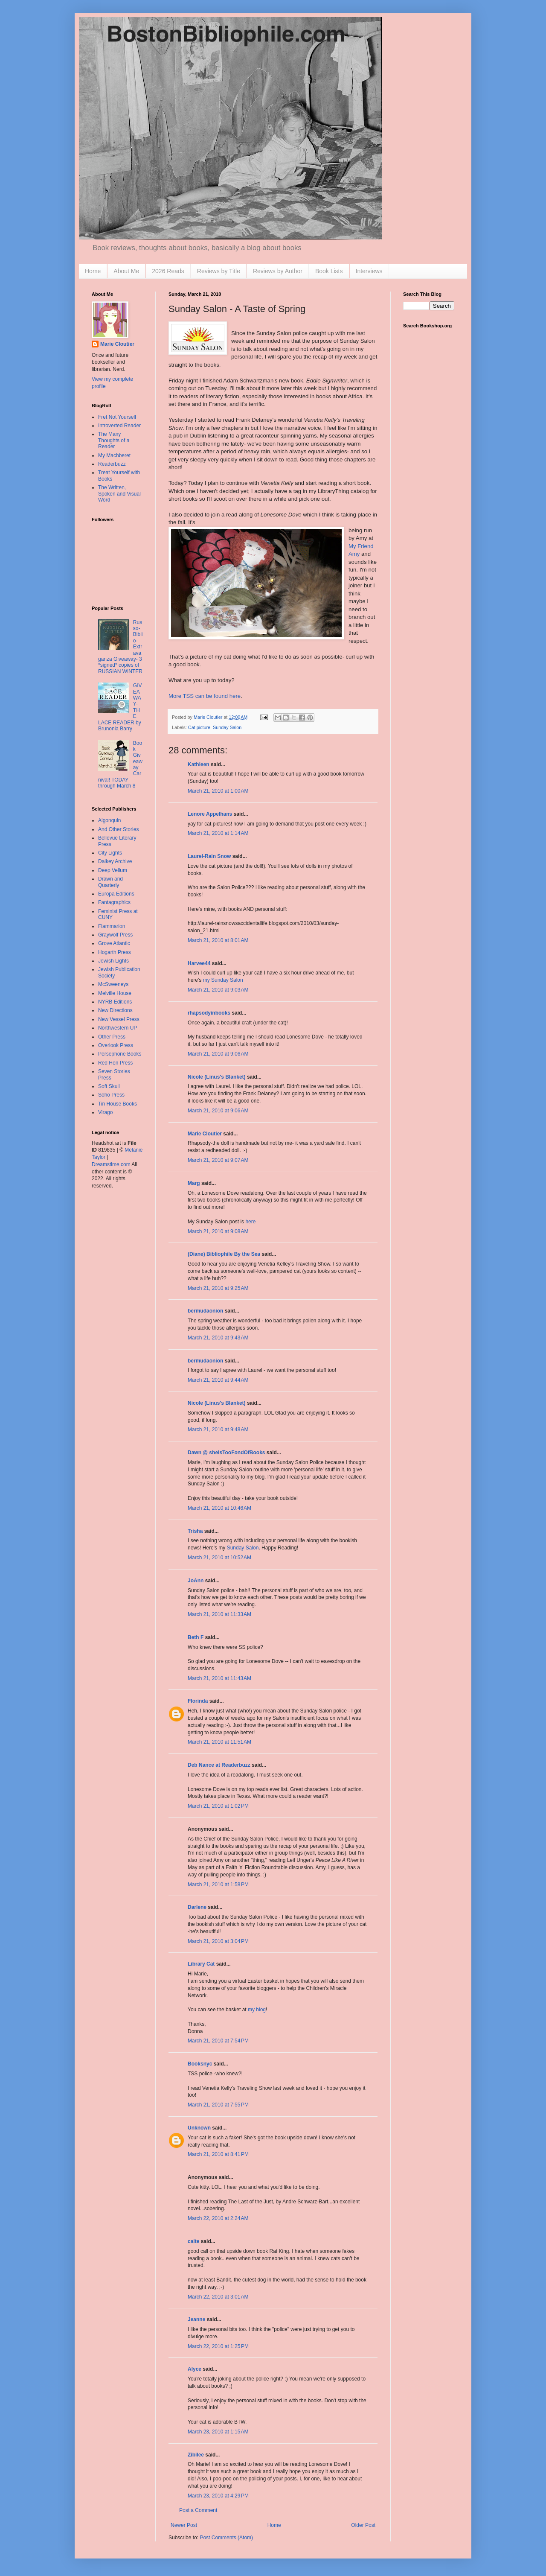 The image size is (546, 2576). Describe the element at coordinates (195, 1581) in the screenshot. I see `JoAnn` at that location.